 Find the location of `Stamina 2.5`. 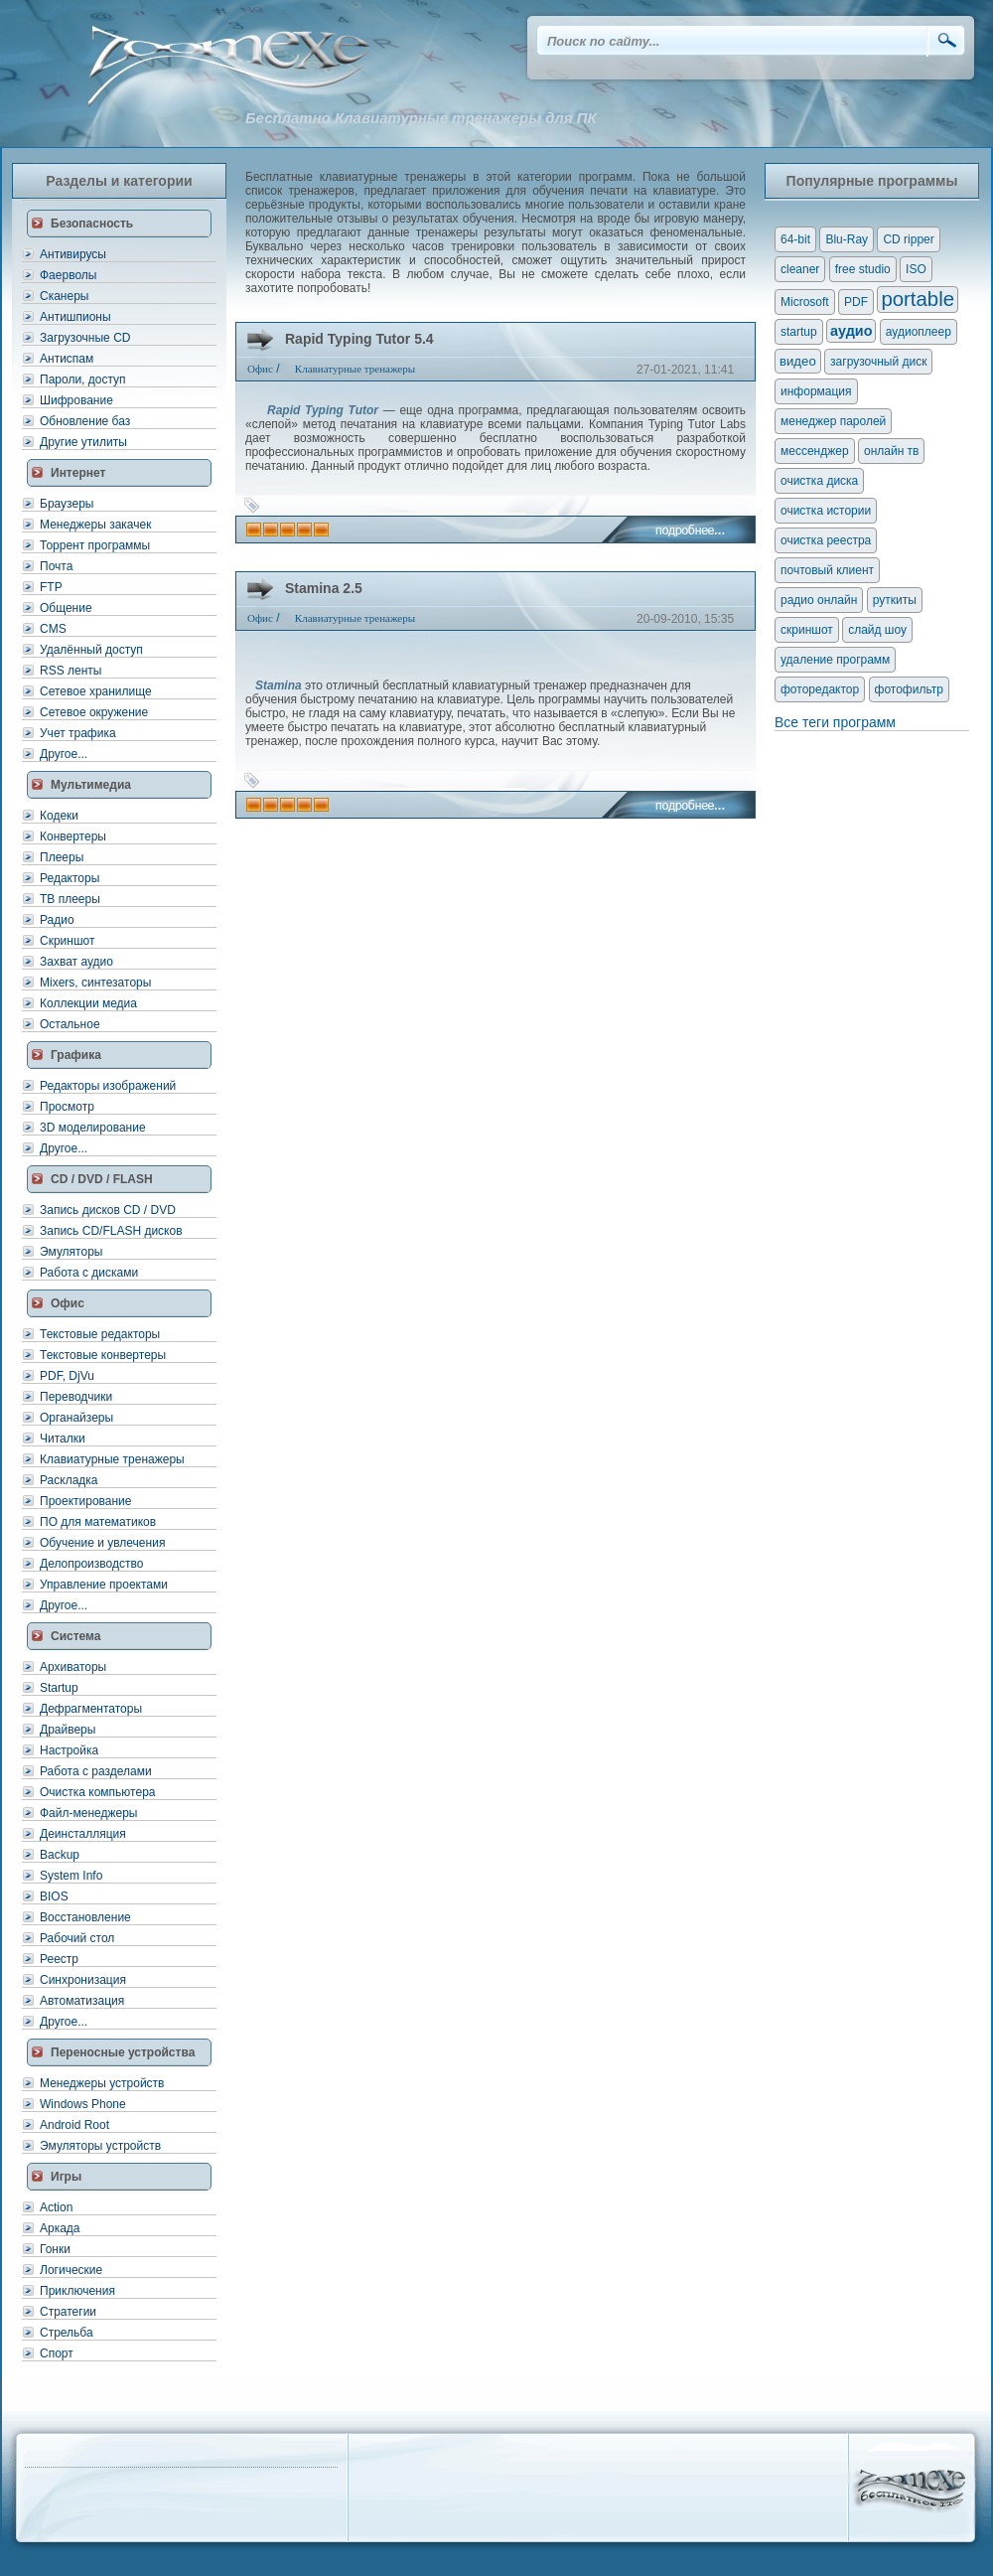

Stamina 2.5 is located at coordinates (323, 588).